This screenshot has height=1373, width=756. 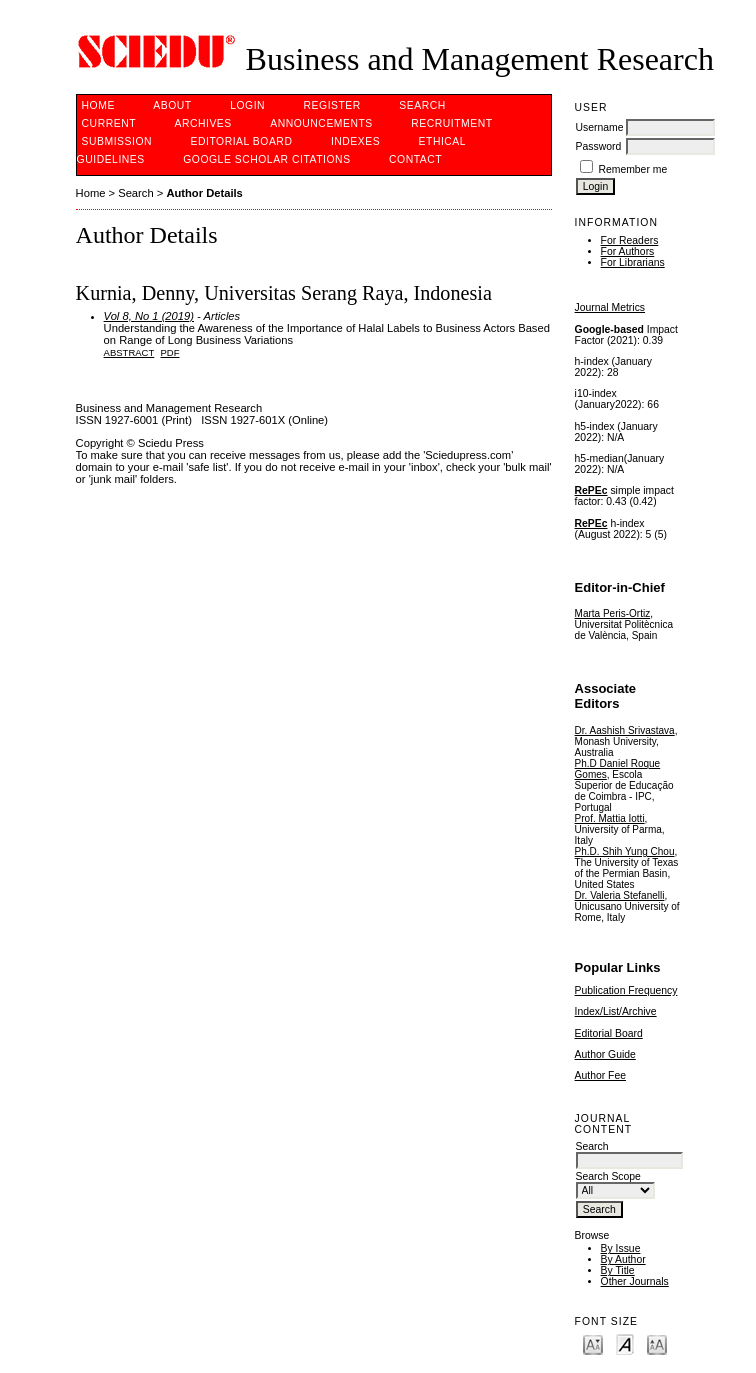 What do you see at coordinates (623, 1259) in the screenshot?
I see `By Author` at bounding box center [623, 1259].